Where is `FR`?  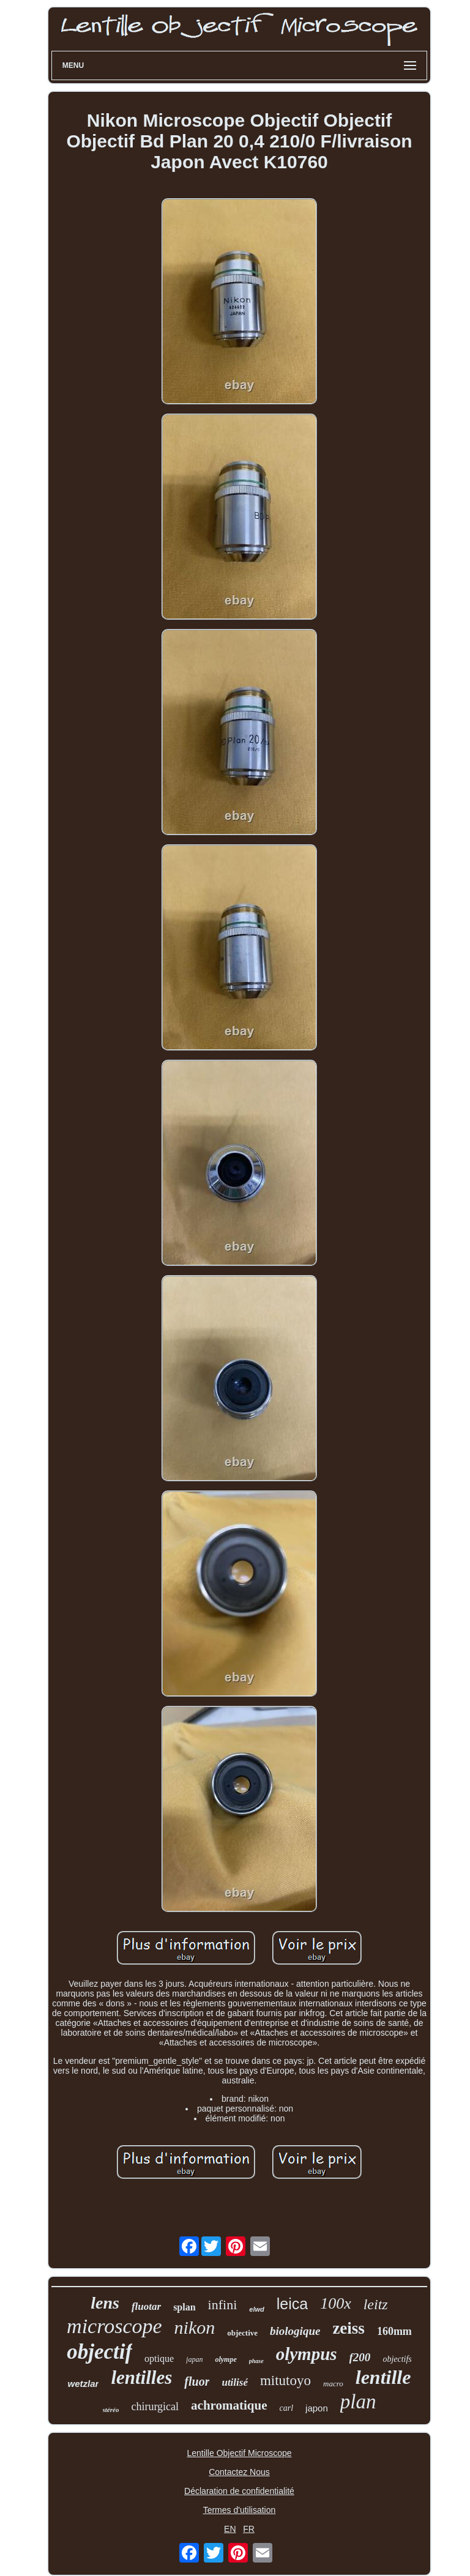
FR is located at coordinates (249, 2529).